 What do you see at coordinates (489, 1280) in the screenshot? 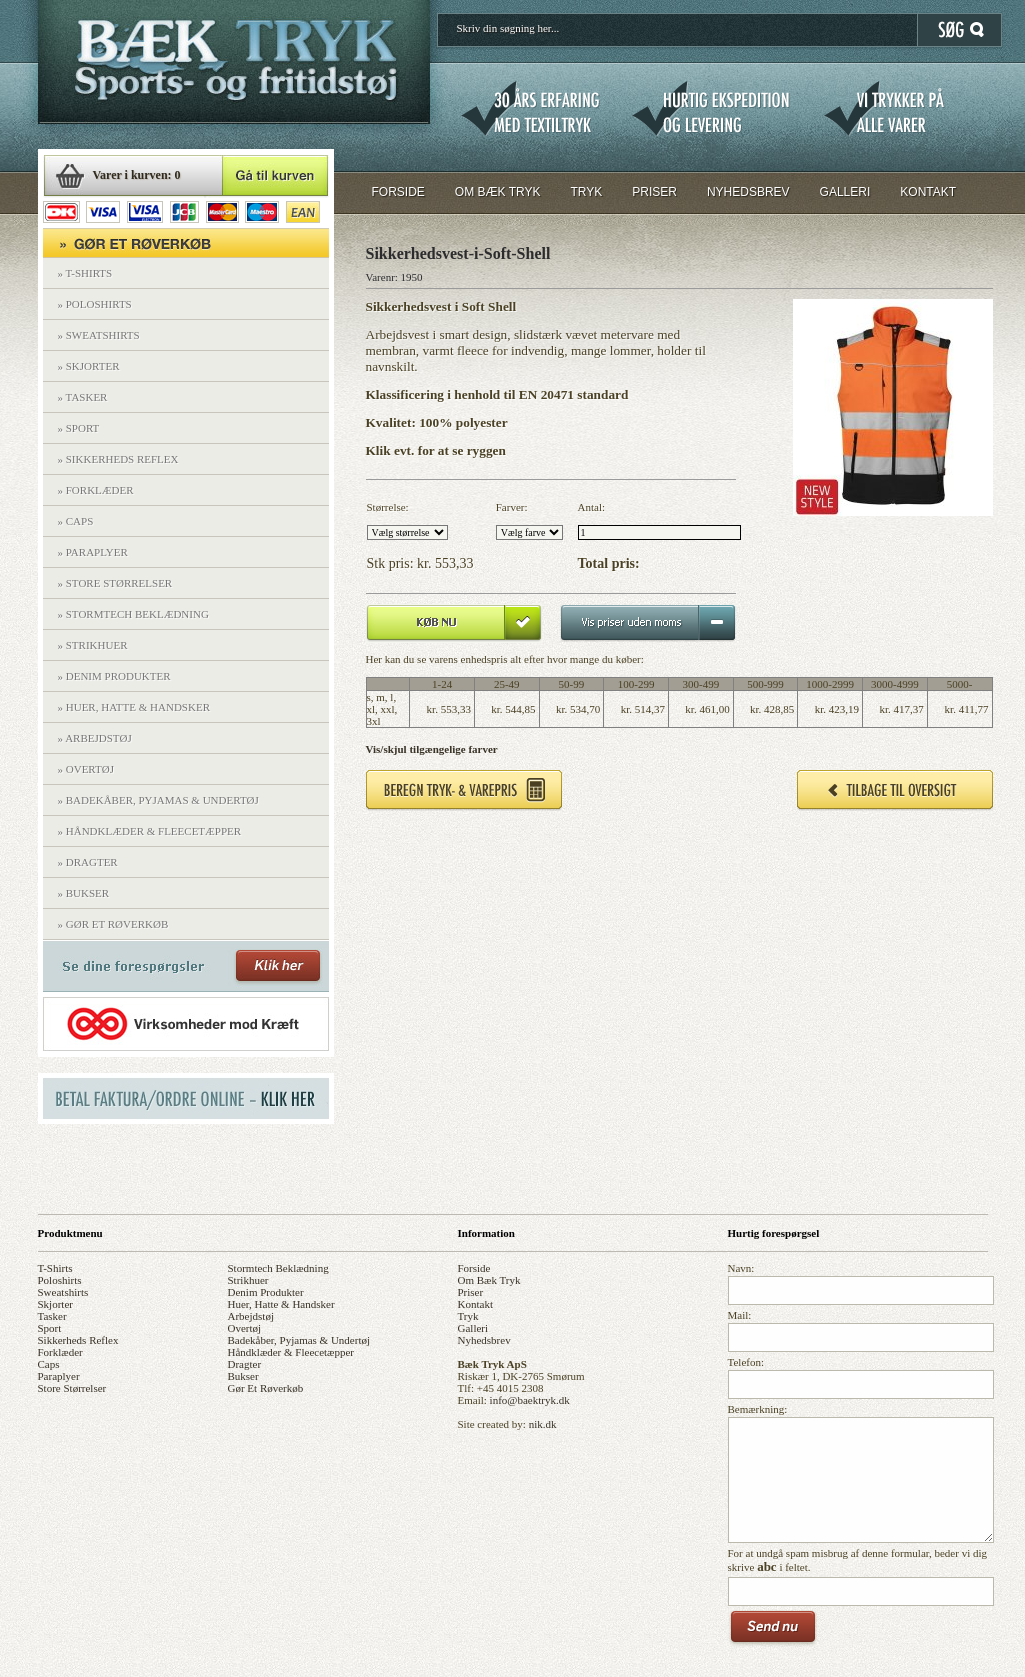
I see `om bæk tryk` at bounding box center [489, 1280].